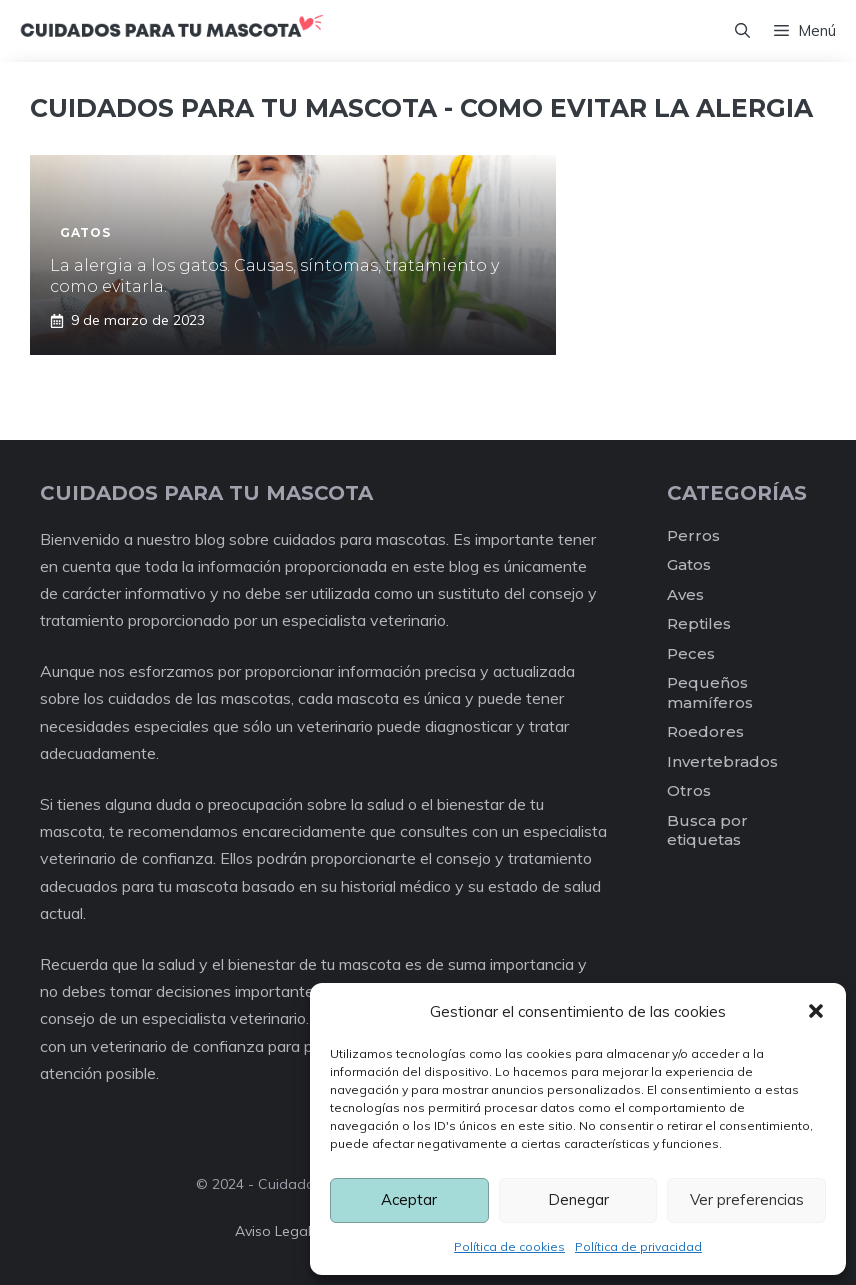 The width and height of the screenshot is (856, 1285). I want to click on Pequeños mamíferos, so click(710, 692).